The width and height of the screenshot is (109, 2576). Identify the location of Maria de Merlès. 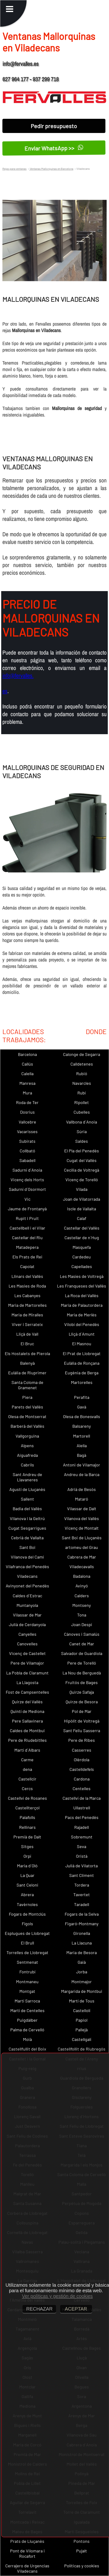
(82, 1314).